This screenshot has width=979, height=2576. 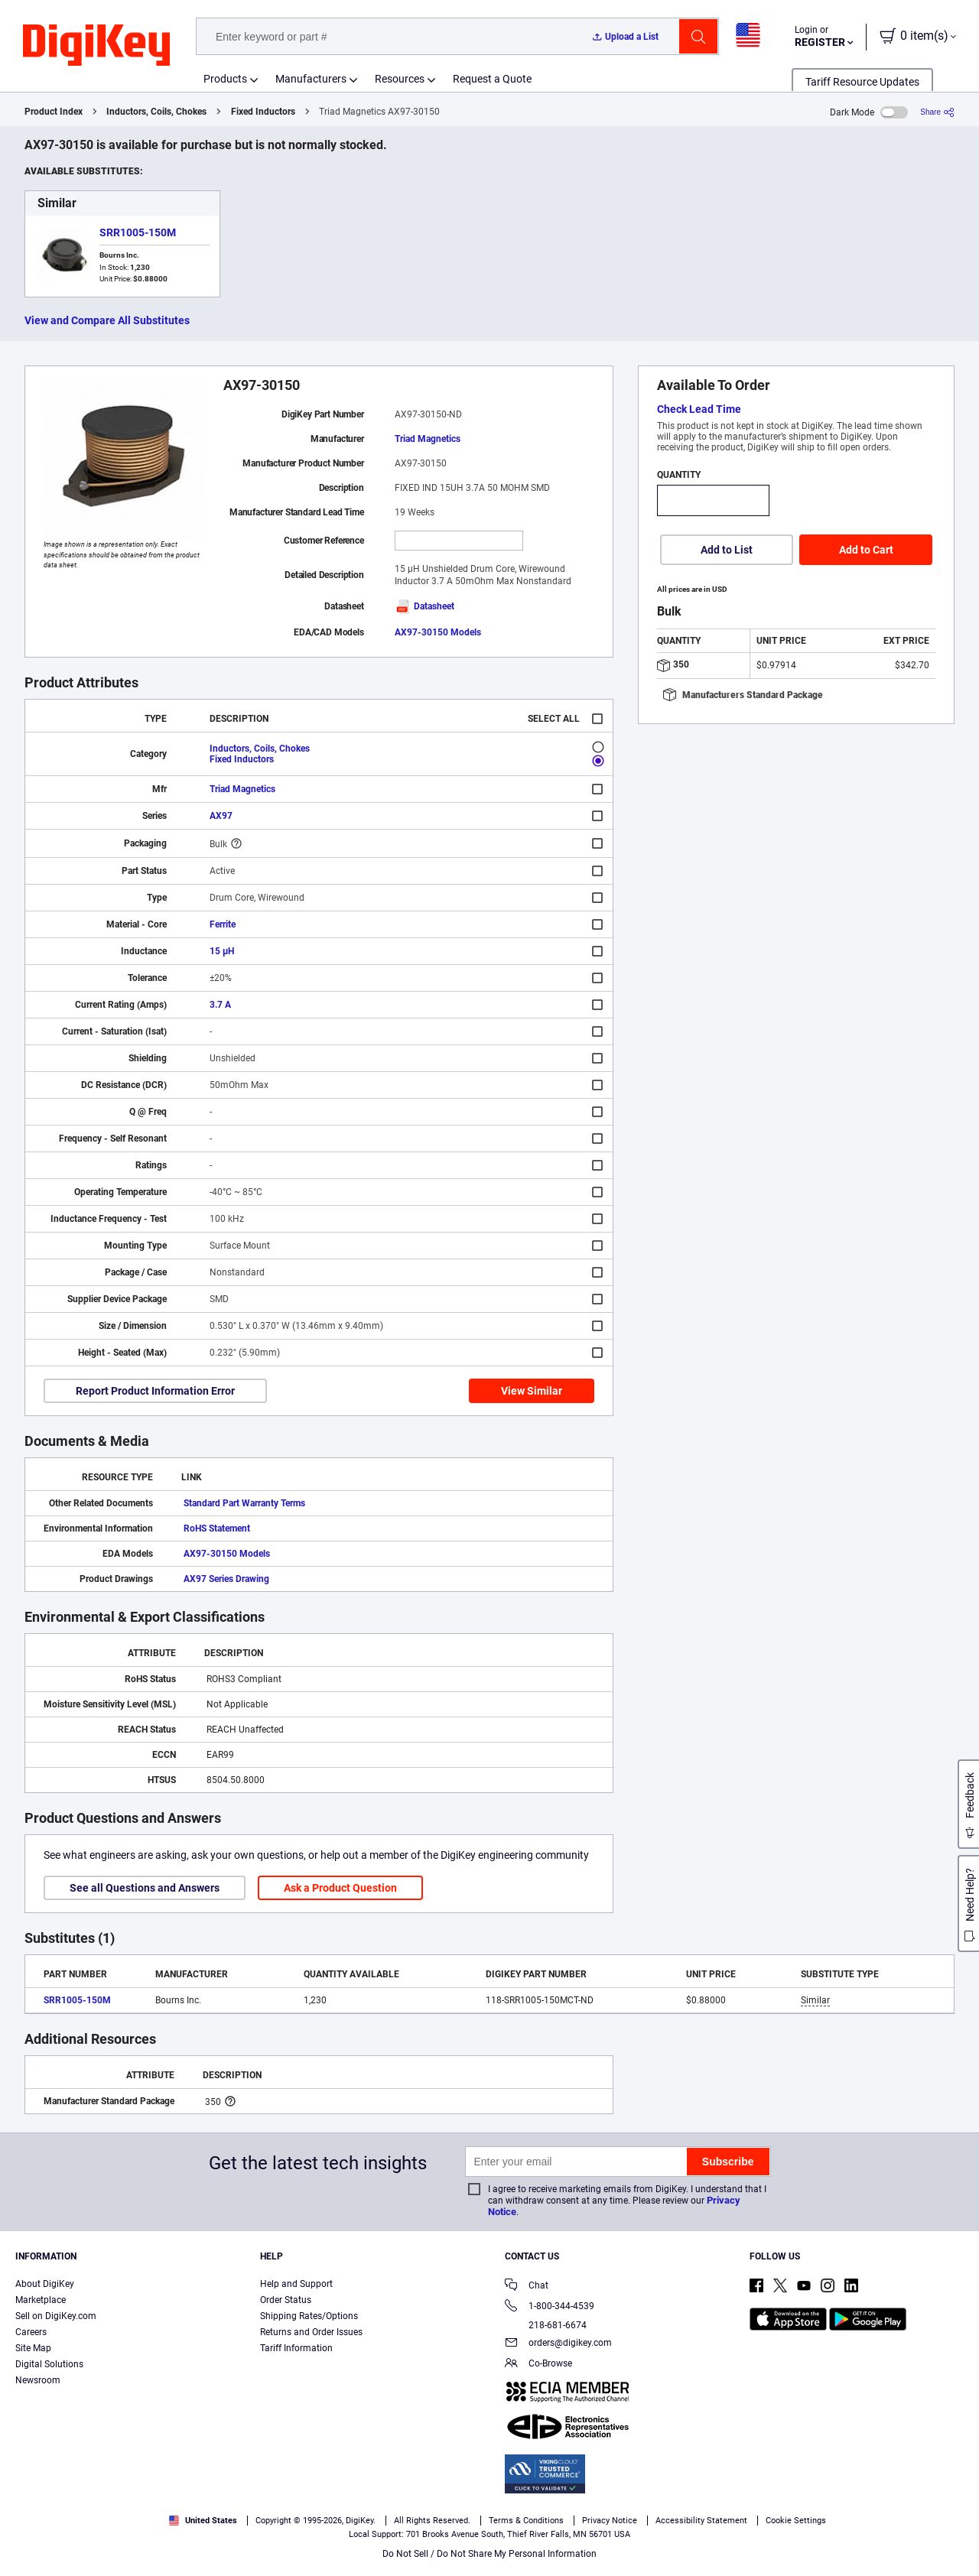 What do you see at coordinates (549, 2307) in the screenshot?
I see `1-800-344-4539` at bounding box center [549, 2307].